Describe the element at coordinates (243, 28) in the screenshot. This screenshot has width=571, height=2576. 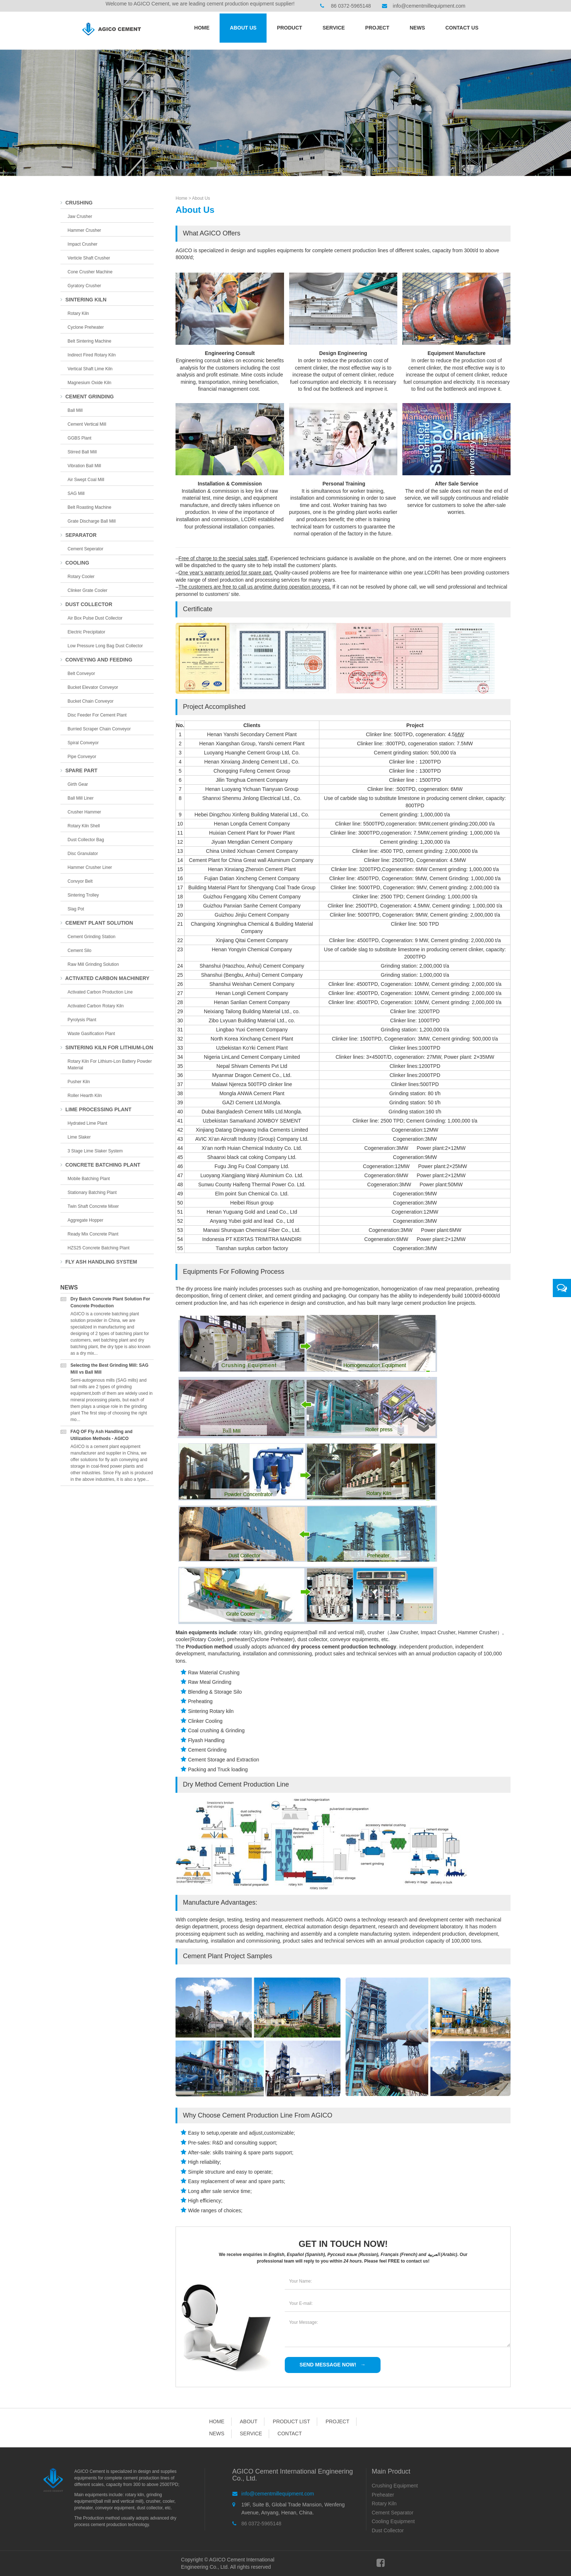
I see `About Us` at that location.